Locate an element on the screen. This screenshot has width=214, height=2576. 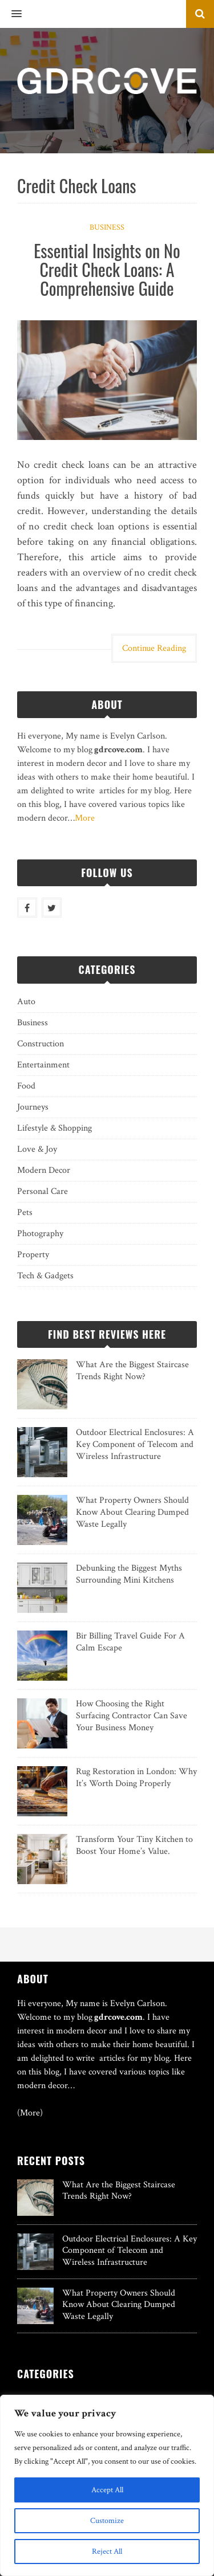
Business is located at coordinates (107, 227).